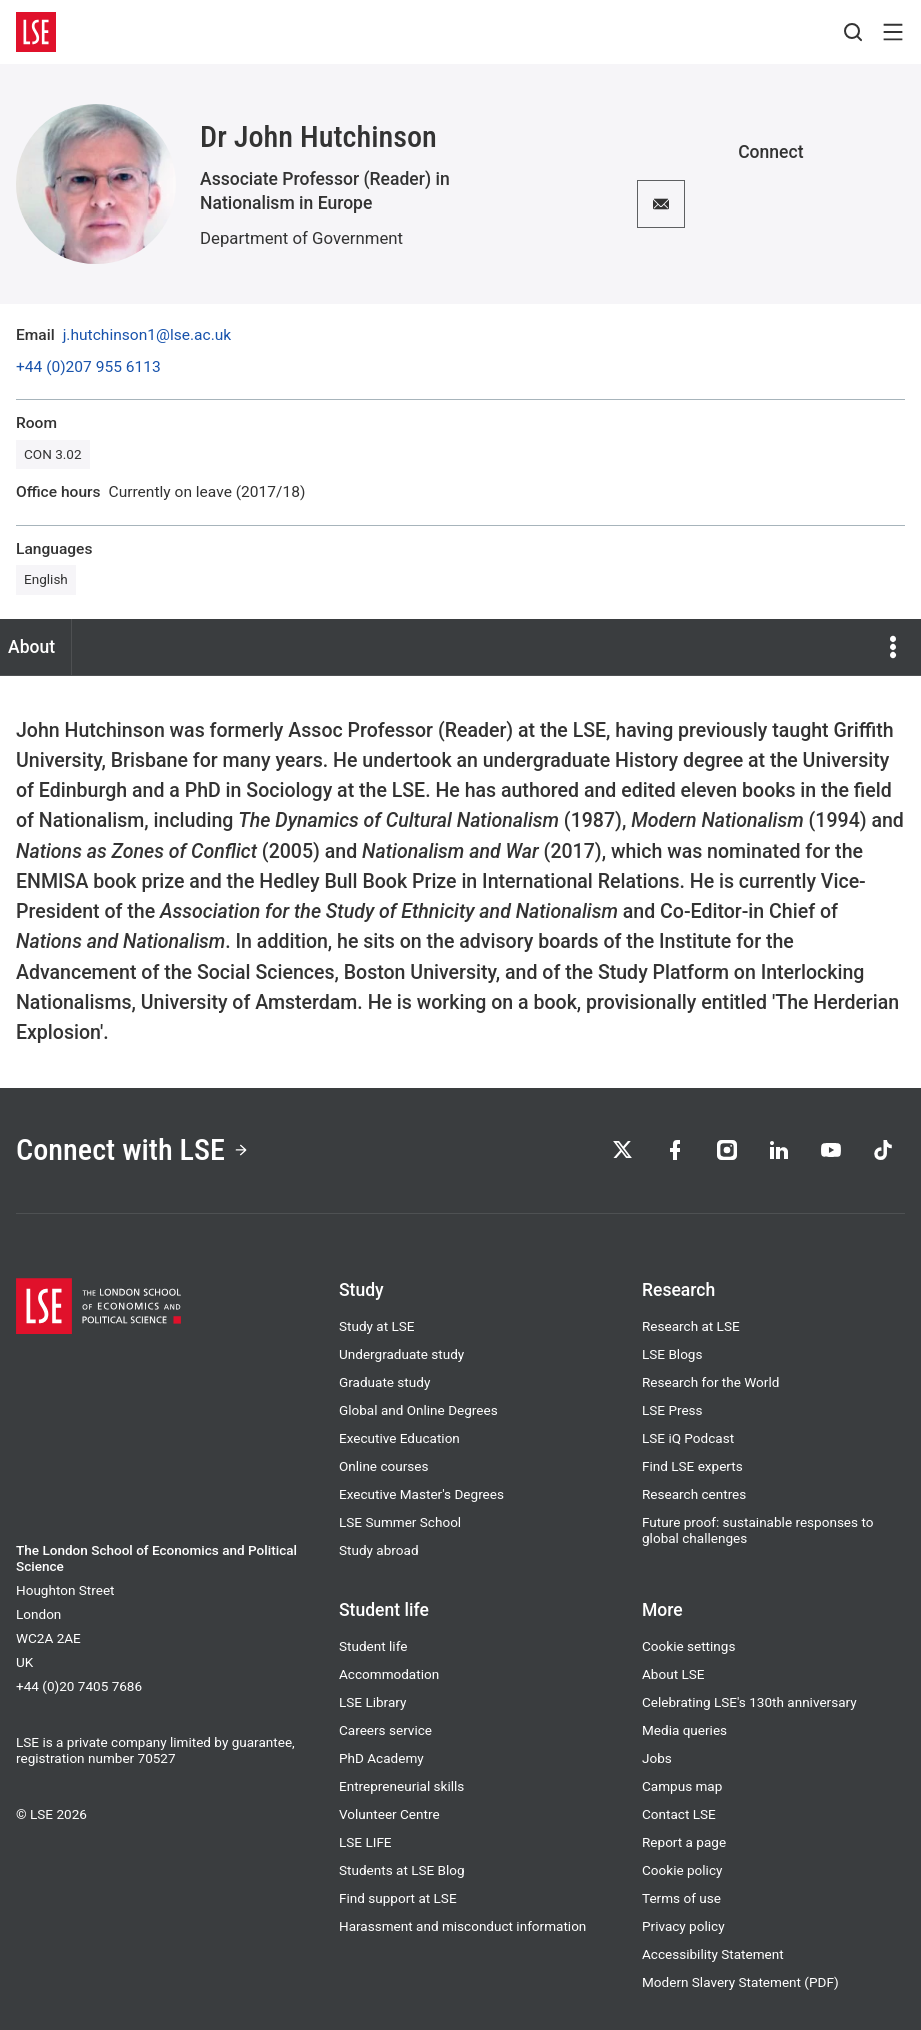 The height and width of the screenshot is (2030, 921). I want to click on +44 (0)207 955 6113, so click(88, 368).